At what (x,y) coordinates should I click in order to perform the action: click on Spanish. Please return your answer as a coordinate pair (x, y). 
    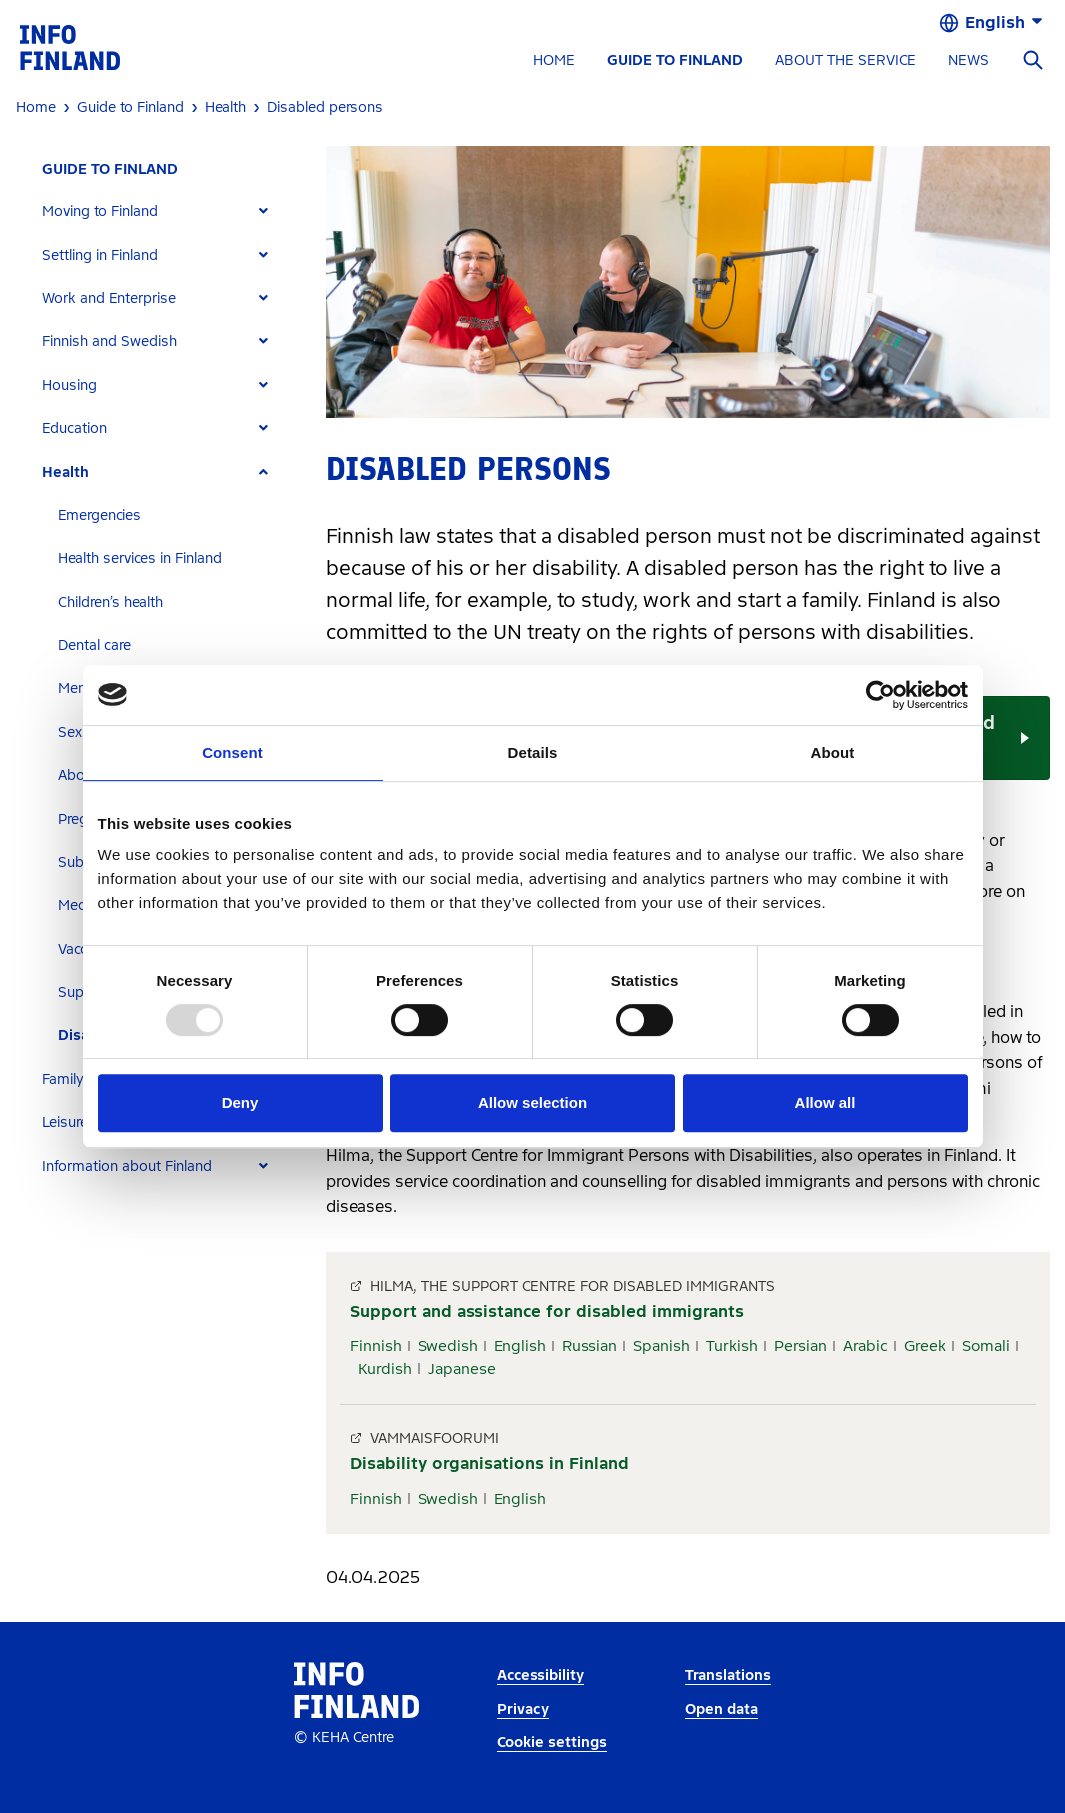
    Looking at the image, I should click on (661, 1346).